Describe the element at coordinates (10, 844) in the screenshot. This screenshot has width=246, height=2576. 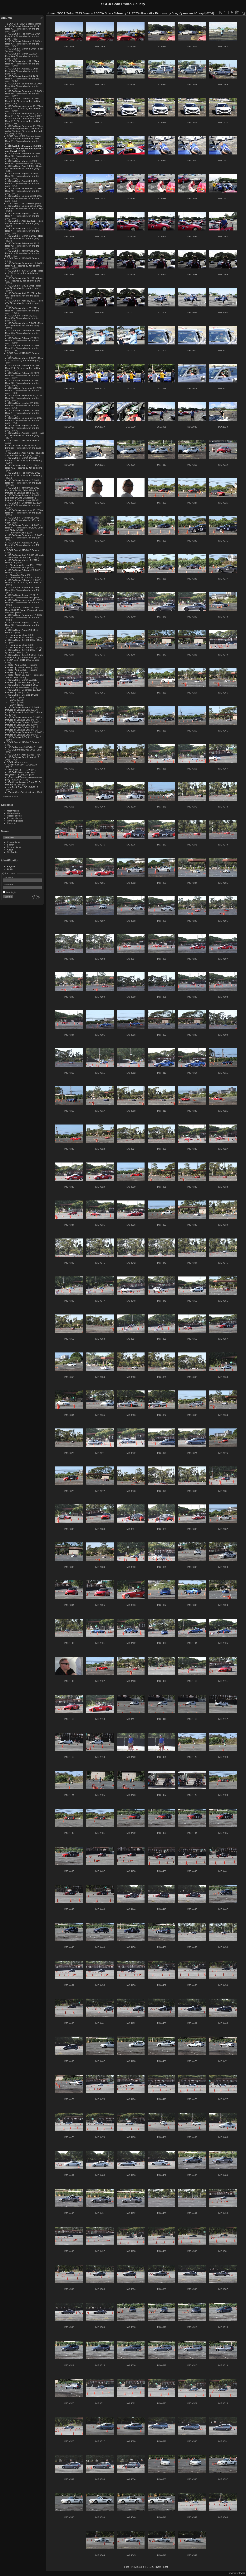
I see `Search` at that location.